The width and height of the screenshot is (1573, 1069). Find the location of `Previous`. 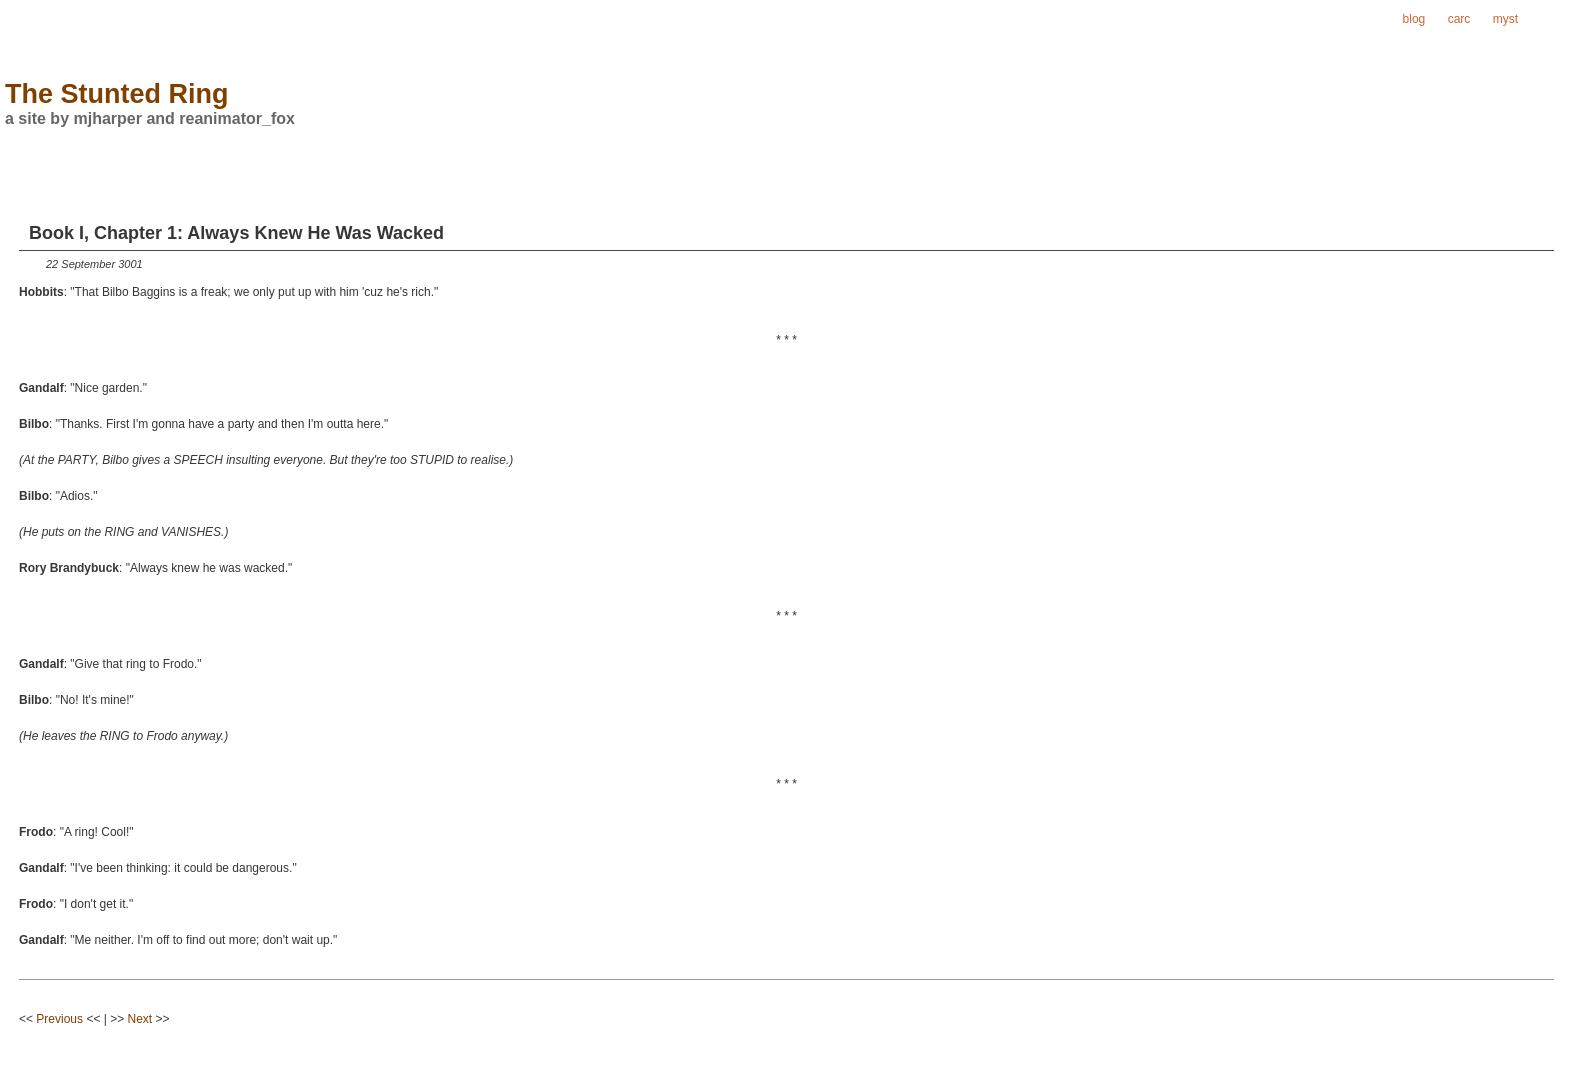

Previous is located at coordinates (59, 1019).